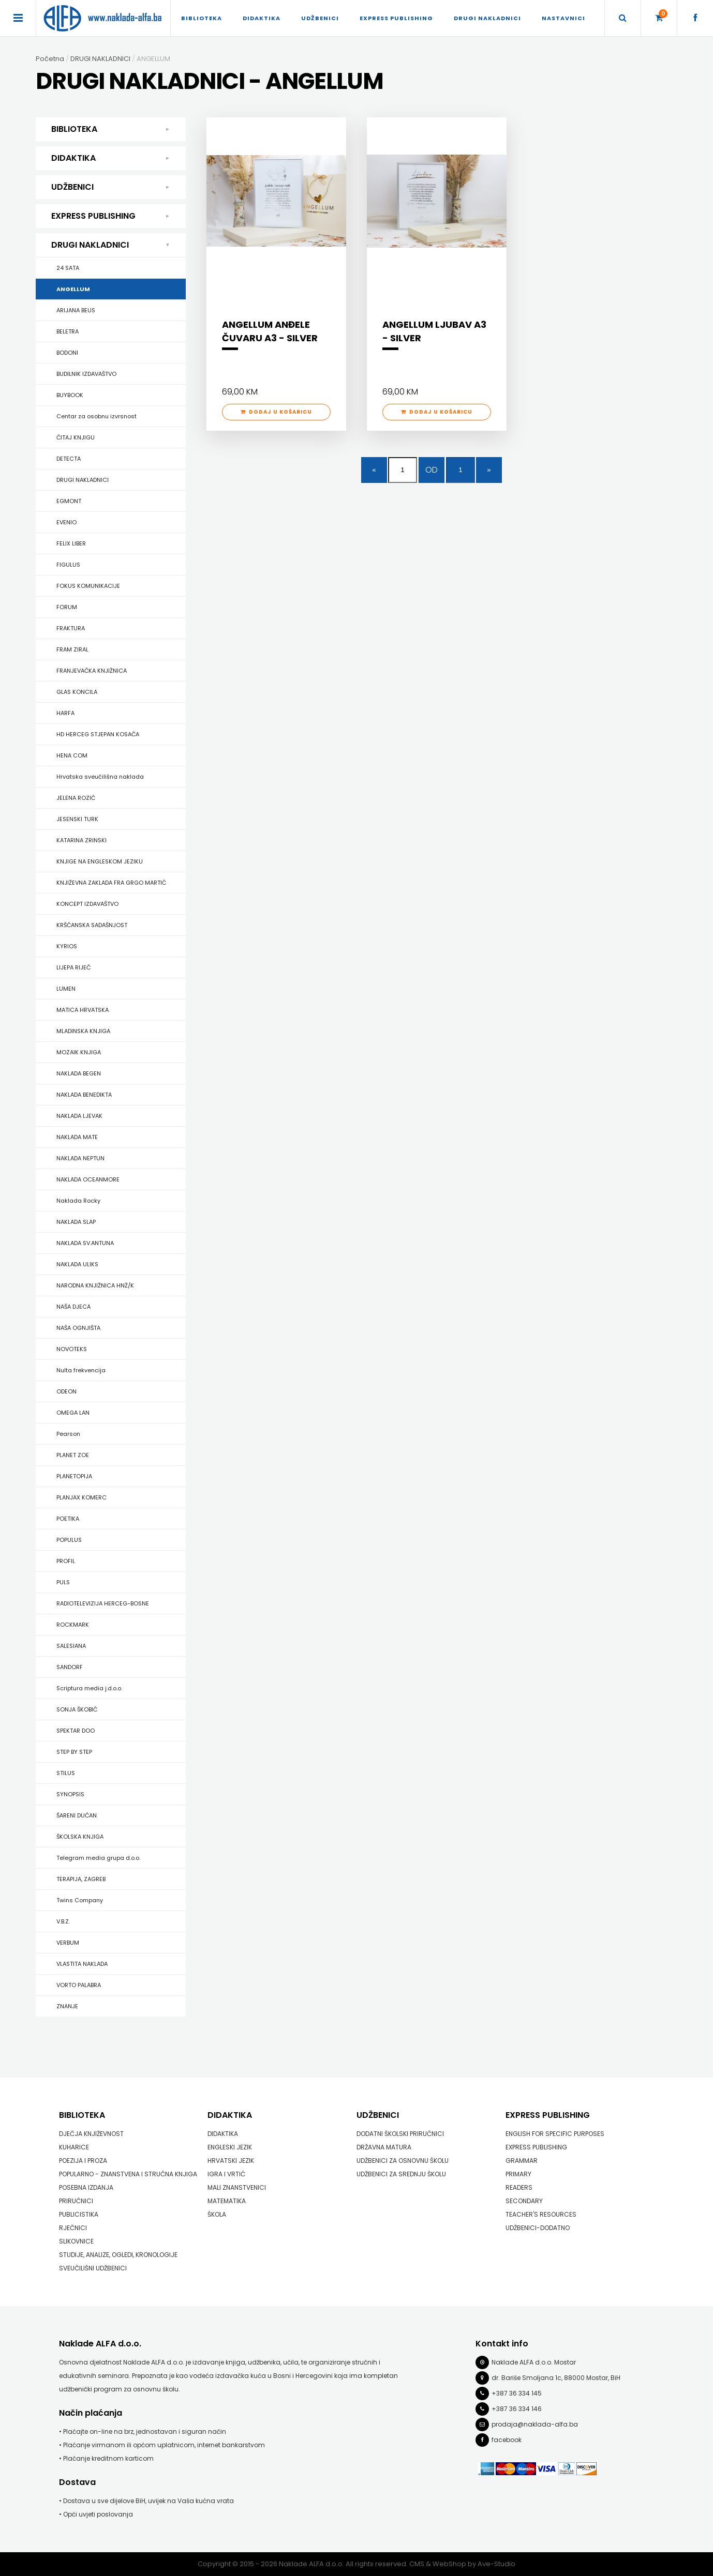 The image size is (713, 2576). What do you see at coordinates (517, 2408) in the screenshot?
I see `+387 36 334 146` at bounding box center [517, 2408].